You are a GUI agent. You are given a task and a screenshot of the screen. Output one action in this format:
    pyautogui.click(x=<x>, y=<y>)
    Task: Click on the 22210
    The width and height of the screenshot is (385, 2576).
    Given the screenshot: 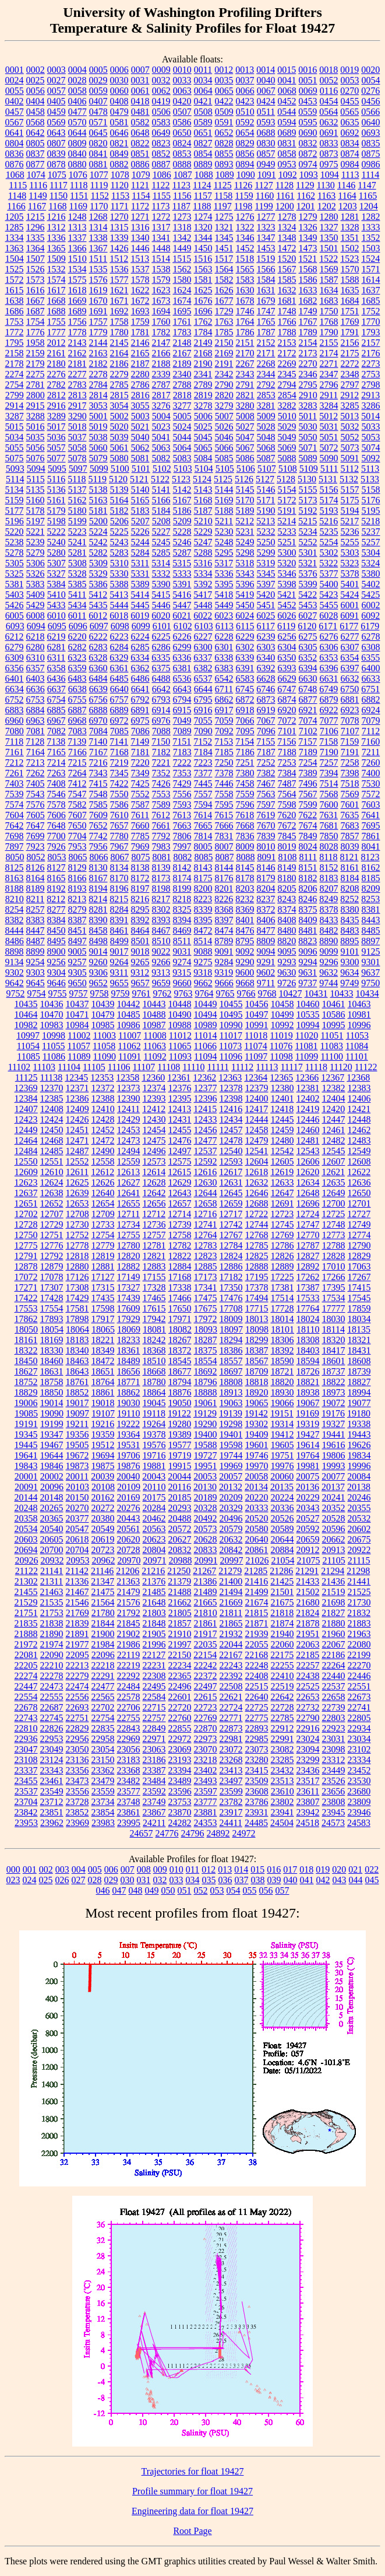 What is the action you would take?
    pyautogui.click(x=51, y=1665)
    